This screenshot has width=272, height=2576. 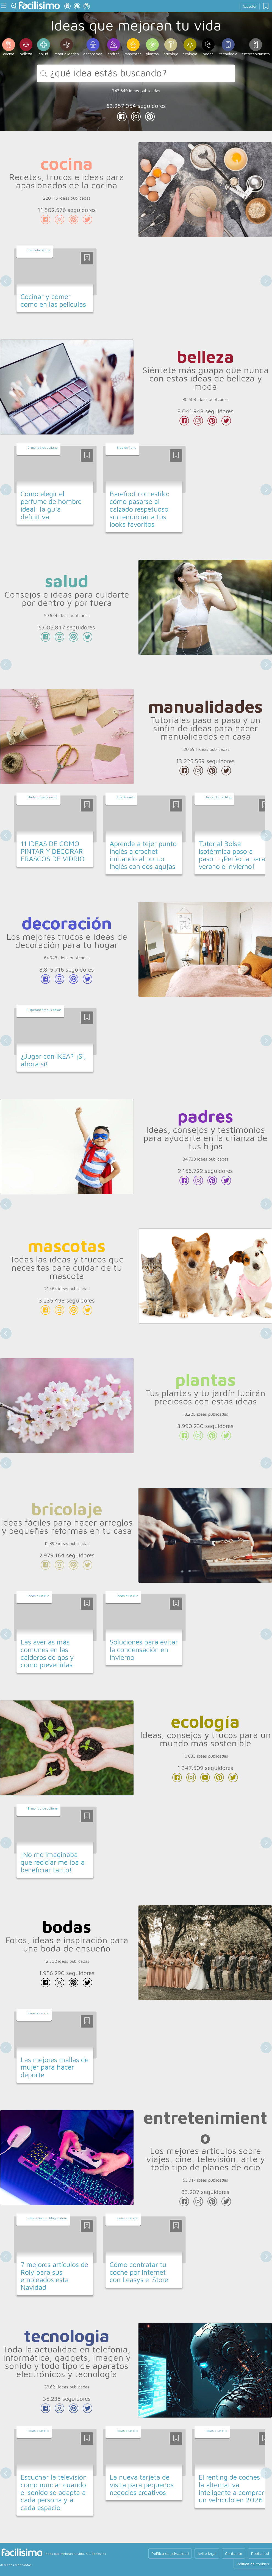 What do you see at coordinates (144, 1649) in the screenshot?
I see `Soluciones para evitar la condensación en invierno` at bounding box center [144, 1649].